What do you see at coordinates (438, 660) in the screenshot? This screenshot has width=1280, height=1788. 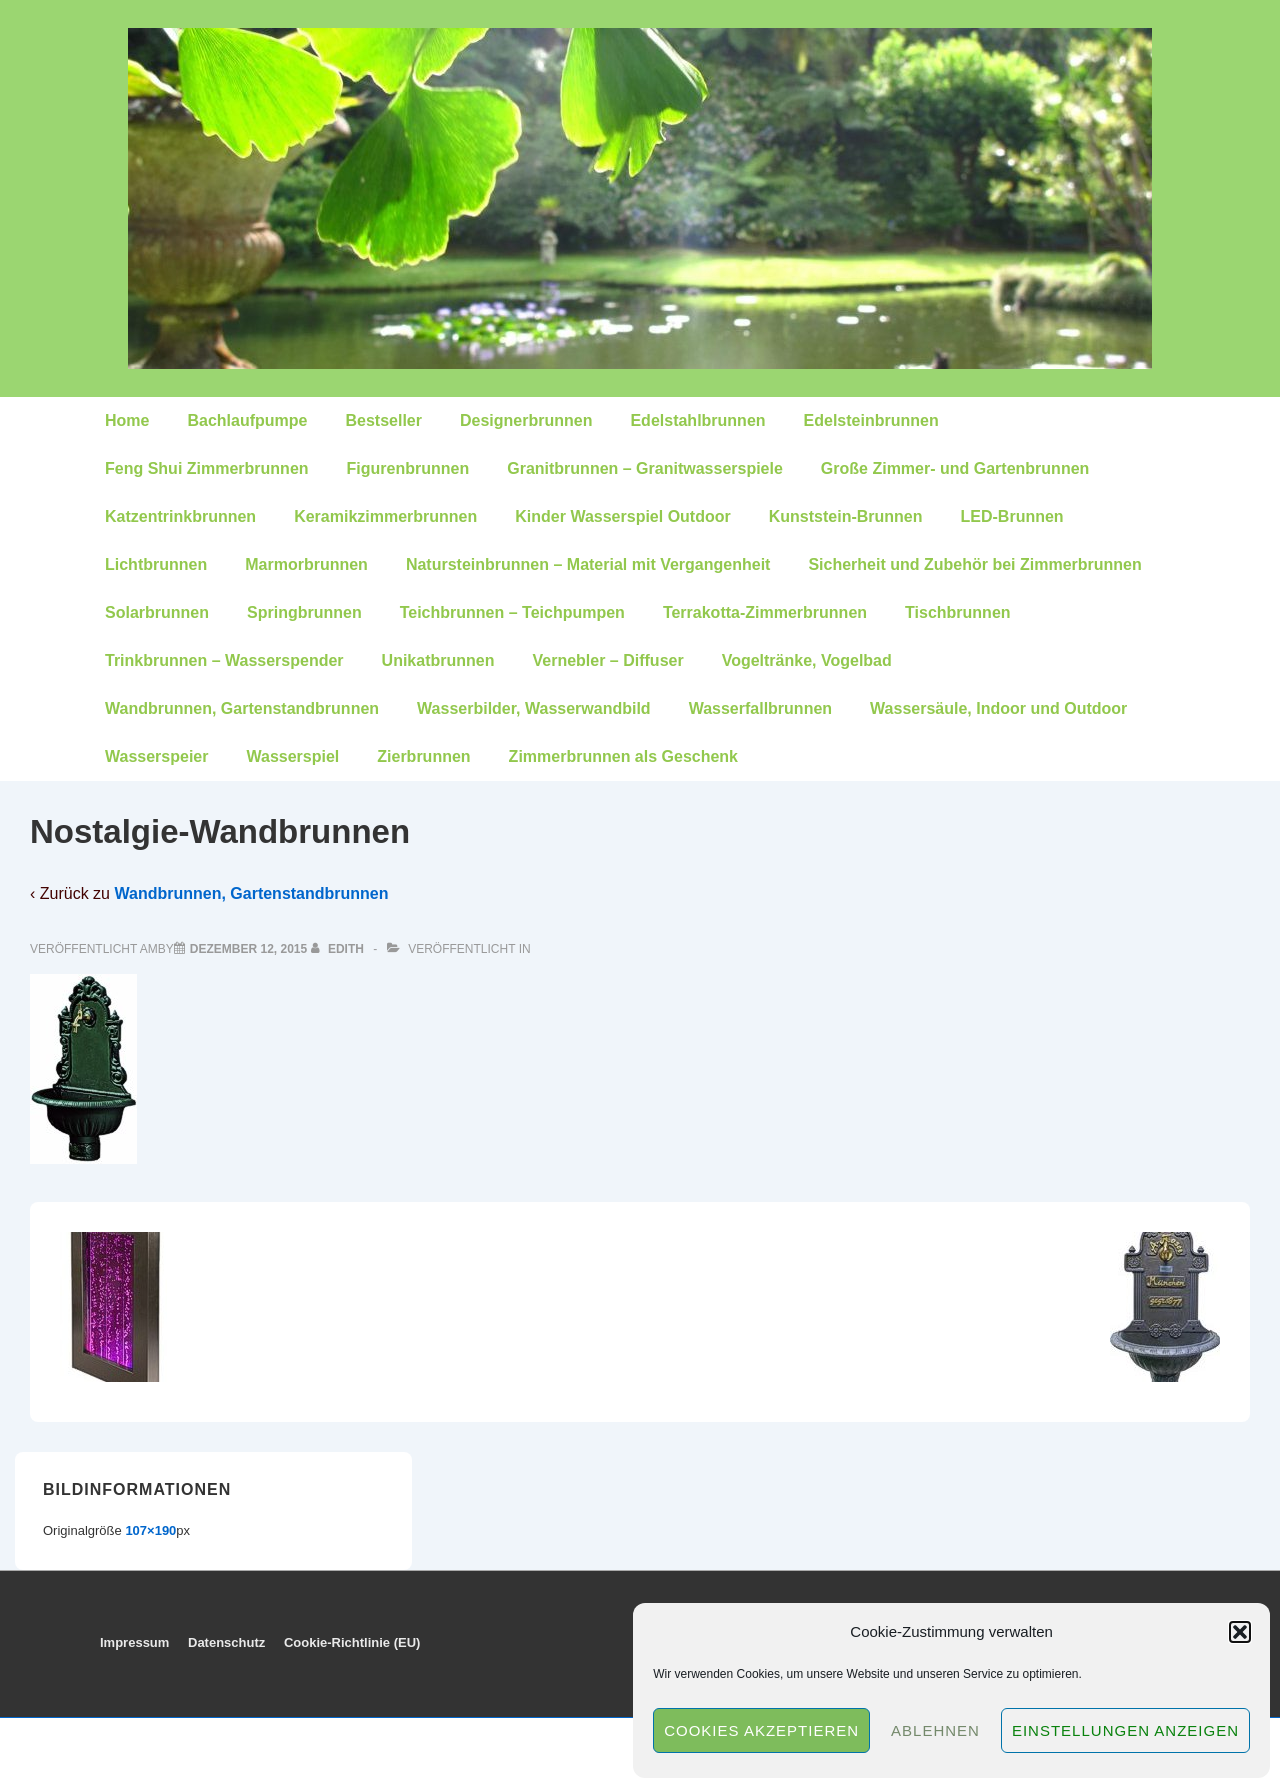 I see `Unikatbrunnen` at bounding box center [438, 660].